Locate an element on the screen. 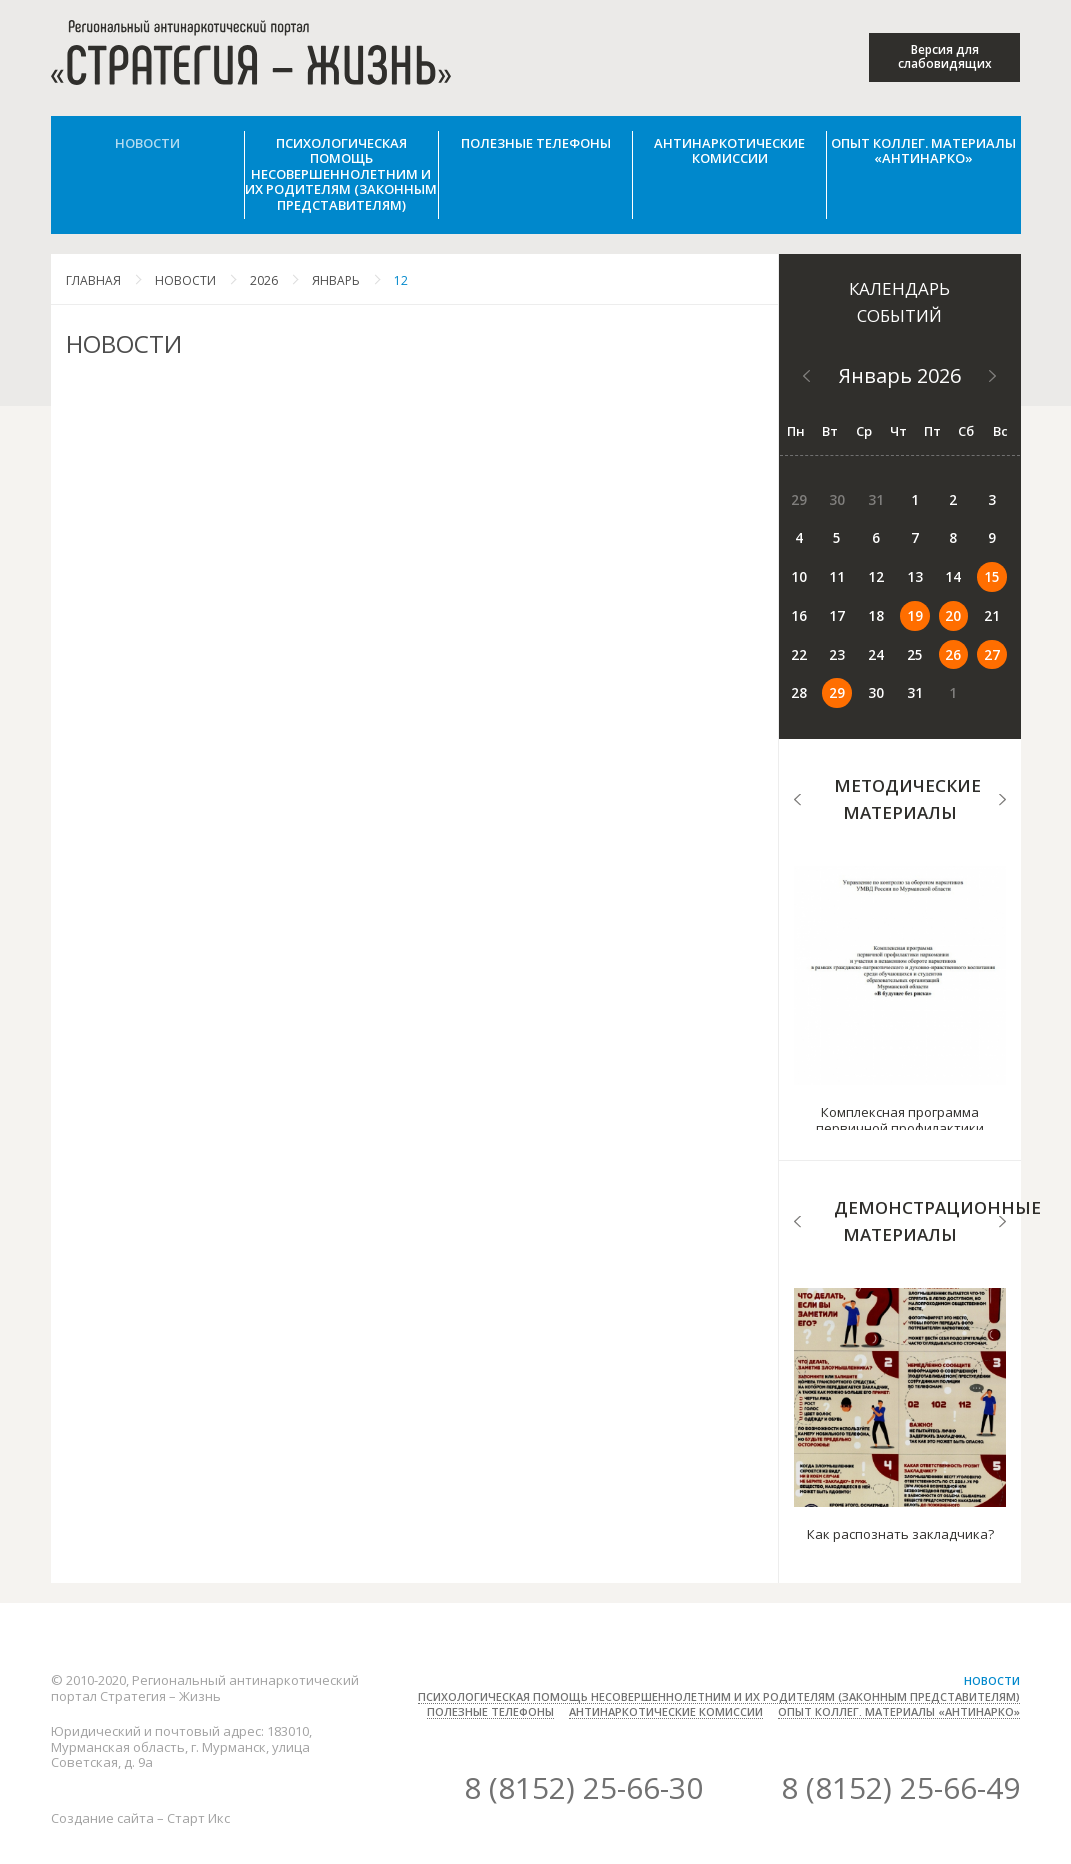  Антинаркотические комиссии is located at coordinates (729, 151).